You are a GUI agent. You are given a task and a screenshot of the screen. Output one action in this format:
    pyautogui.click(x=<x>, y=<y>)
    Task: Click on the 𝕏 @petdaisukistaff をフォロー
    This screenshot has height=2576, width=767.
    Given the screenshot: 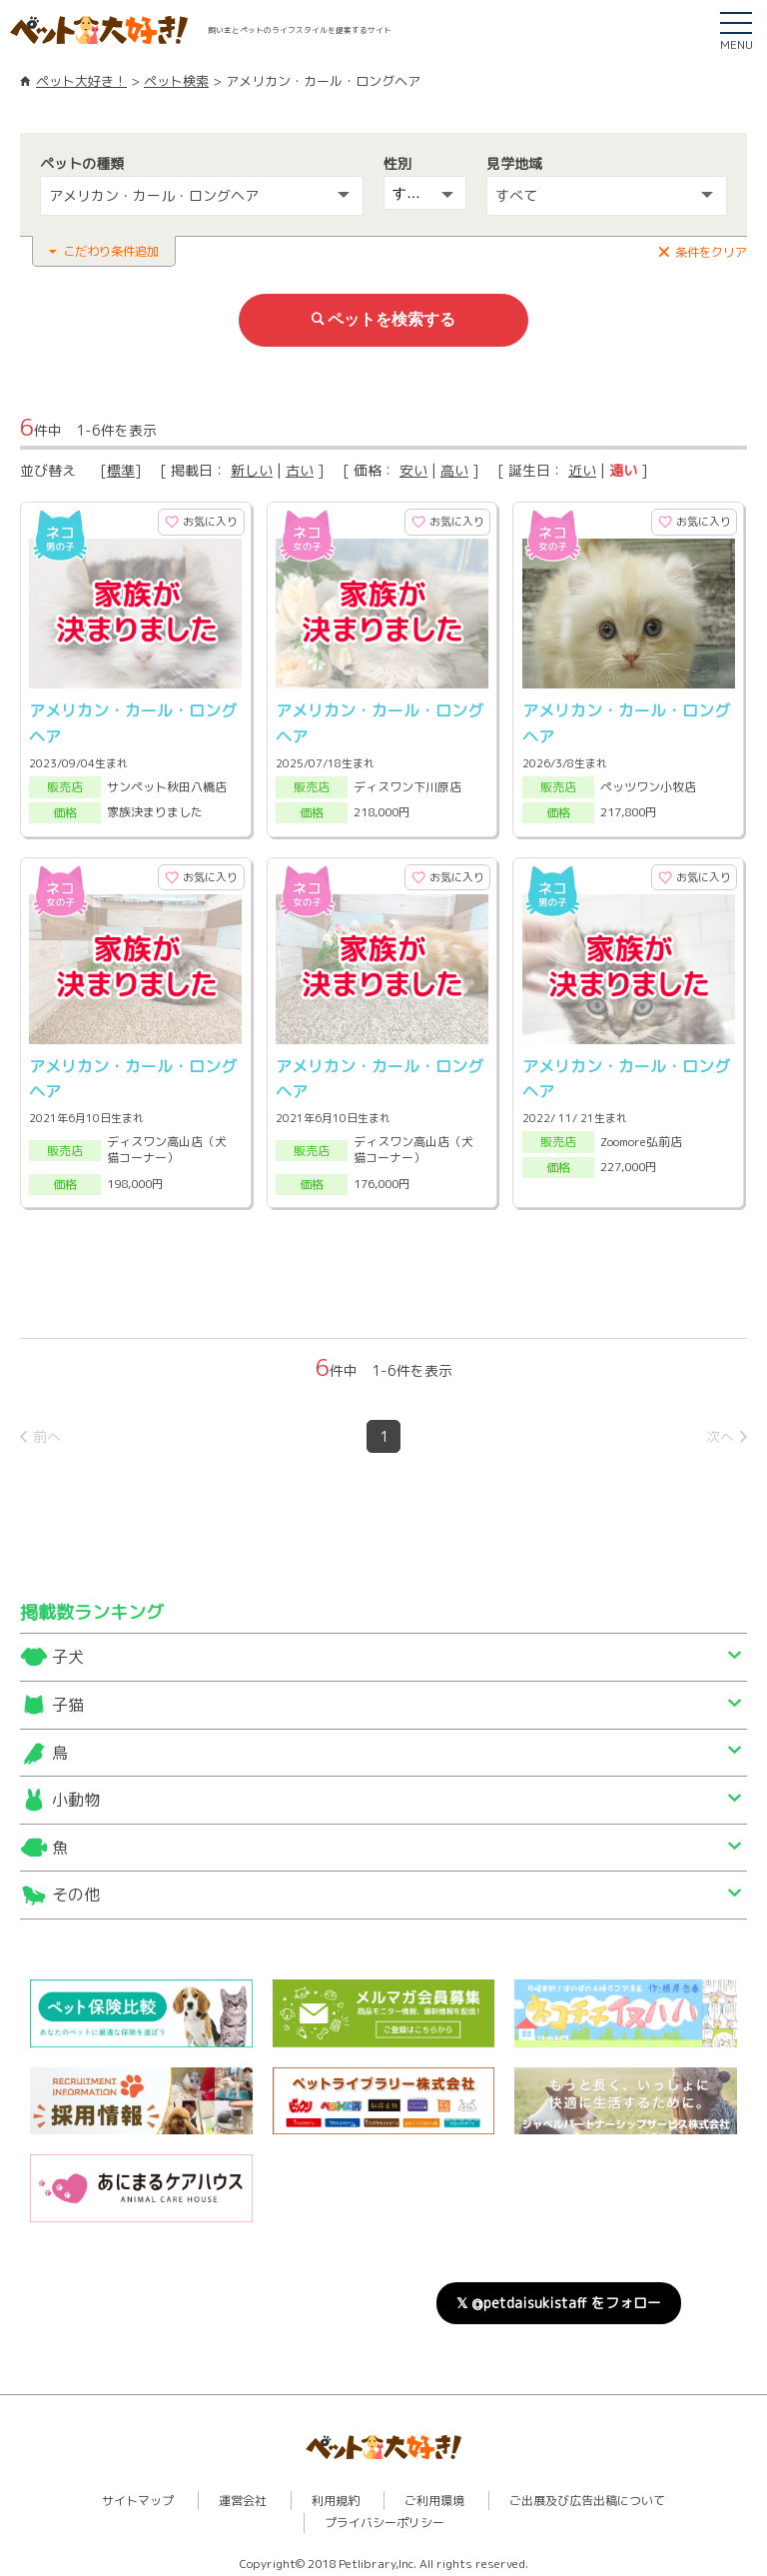 What is the action you would take?
    pyautogui.click(x=558, y=2295)
    